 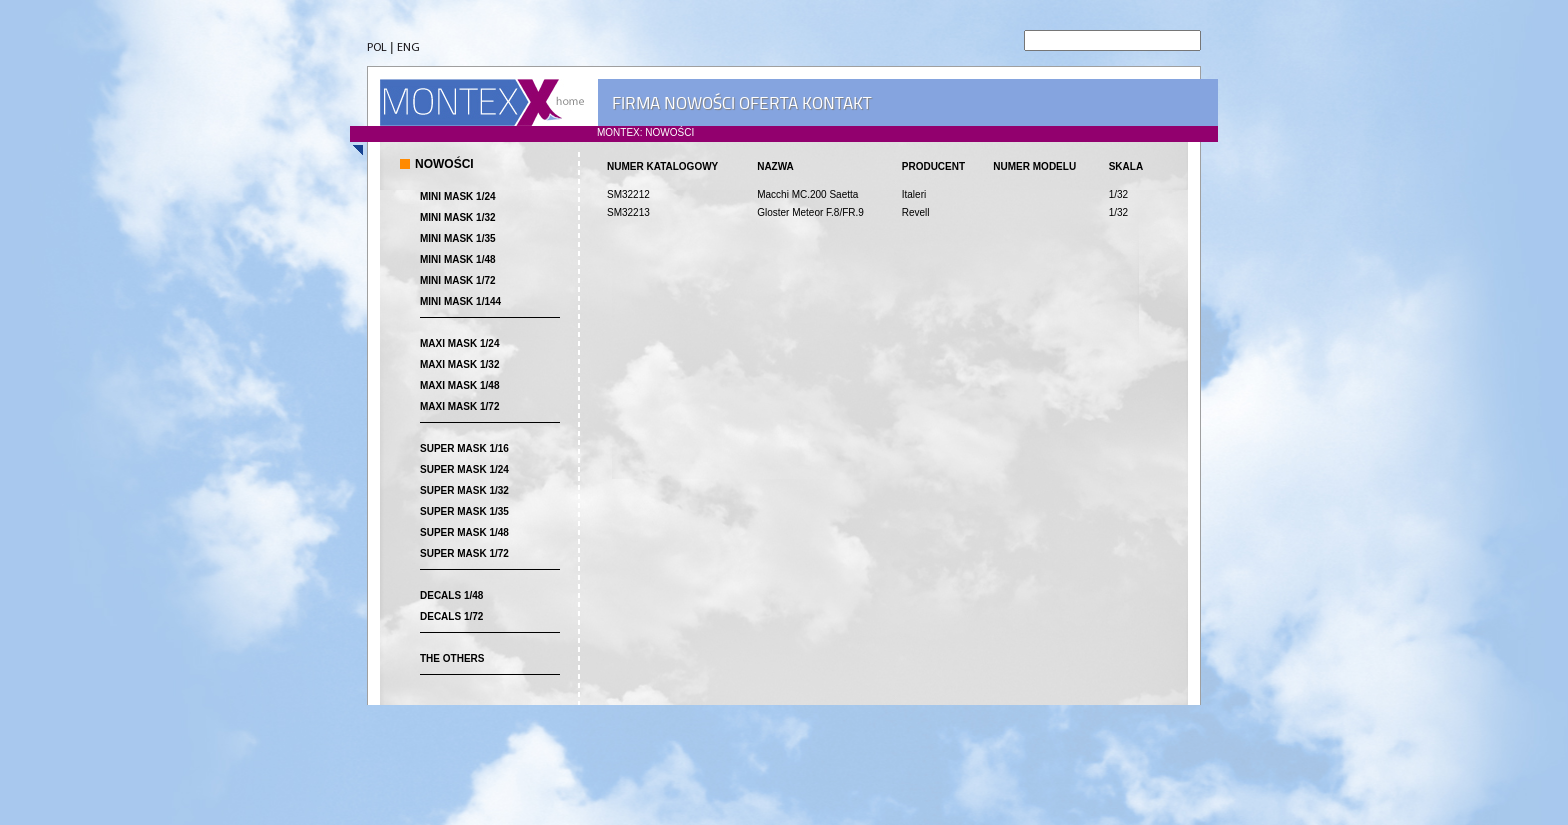 What do you see at coordinates (628, 212) in the screenshot?
I see `SM32213` at bounding box center [628, 212].